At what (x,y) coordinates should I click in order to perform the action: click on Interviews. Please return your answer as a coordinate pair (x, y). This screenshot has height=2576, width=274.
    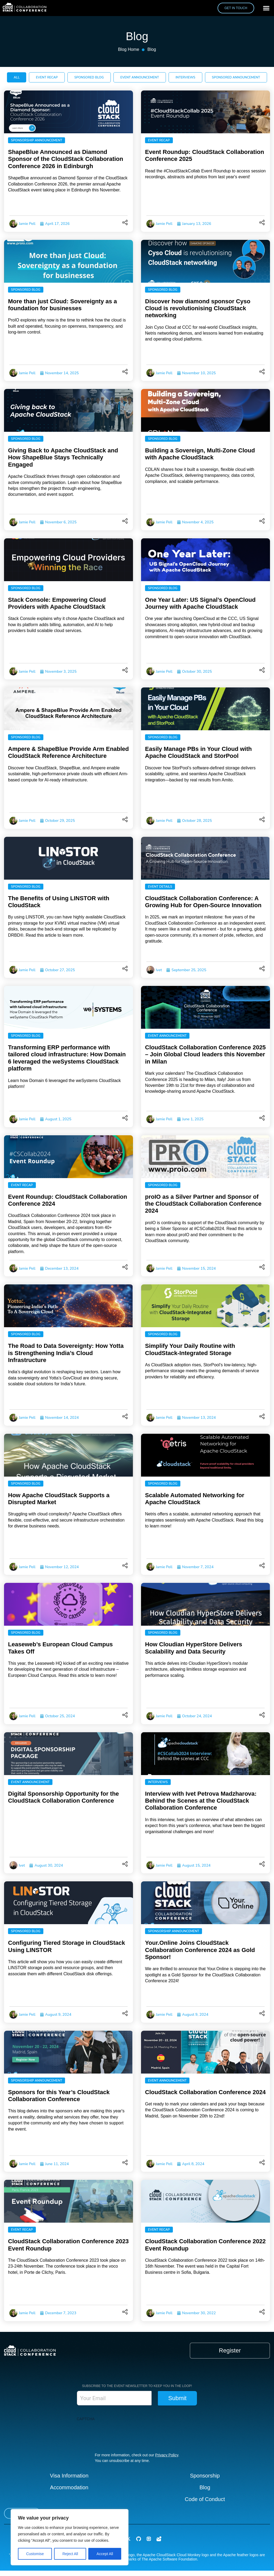
    Looking at the image, I should click on (158, 1782).